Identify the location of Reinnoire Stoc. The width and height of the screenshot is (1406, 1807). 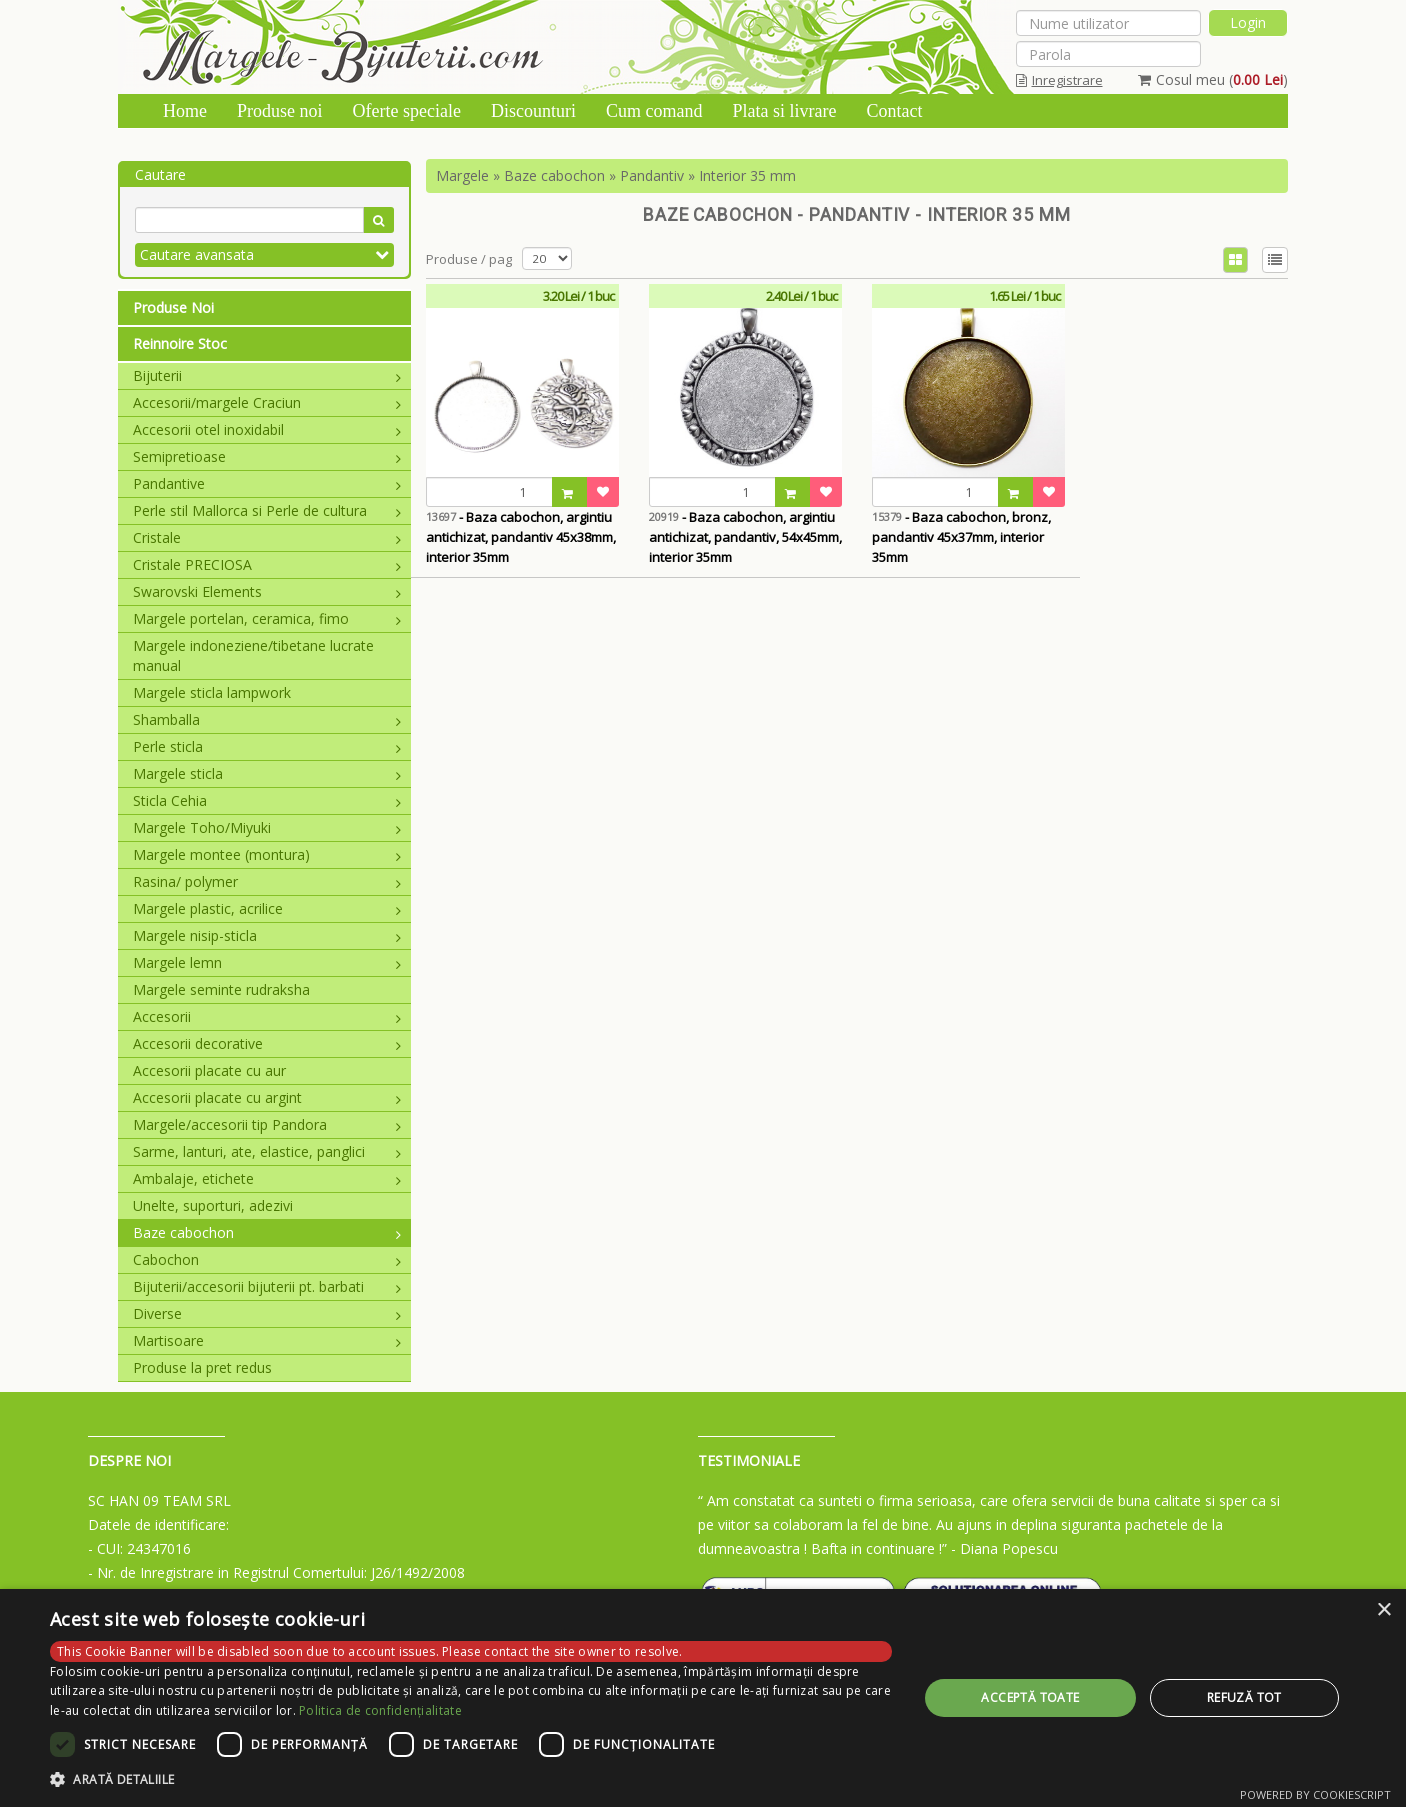
(180, 343).